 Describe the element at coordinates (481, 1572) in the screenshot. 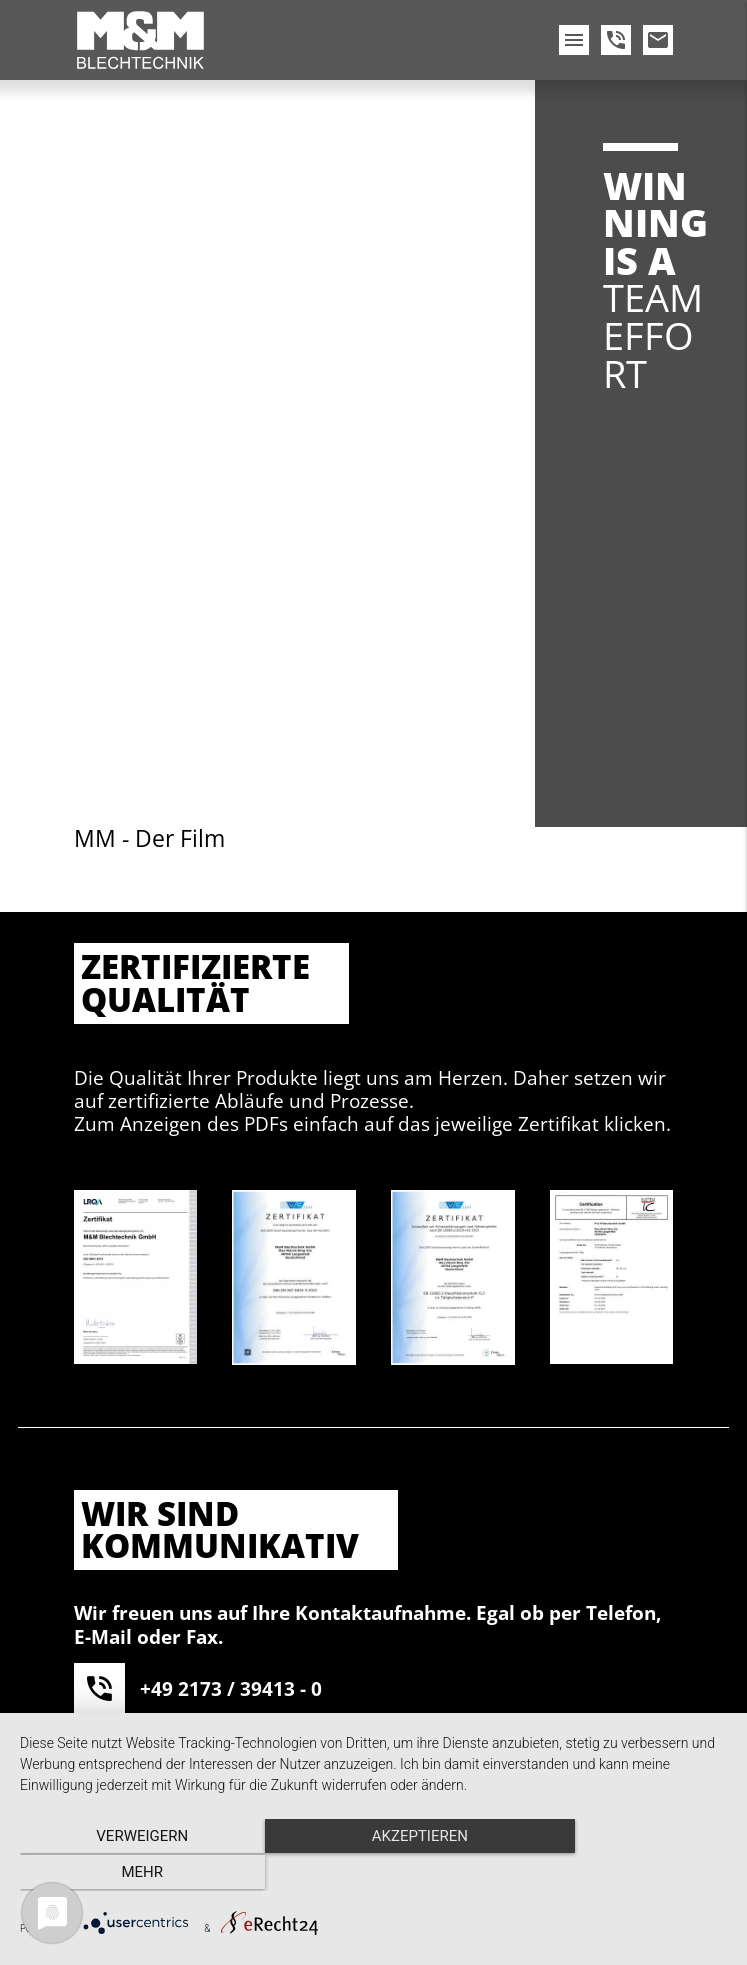

I see `Akzeptieren` at that location.